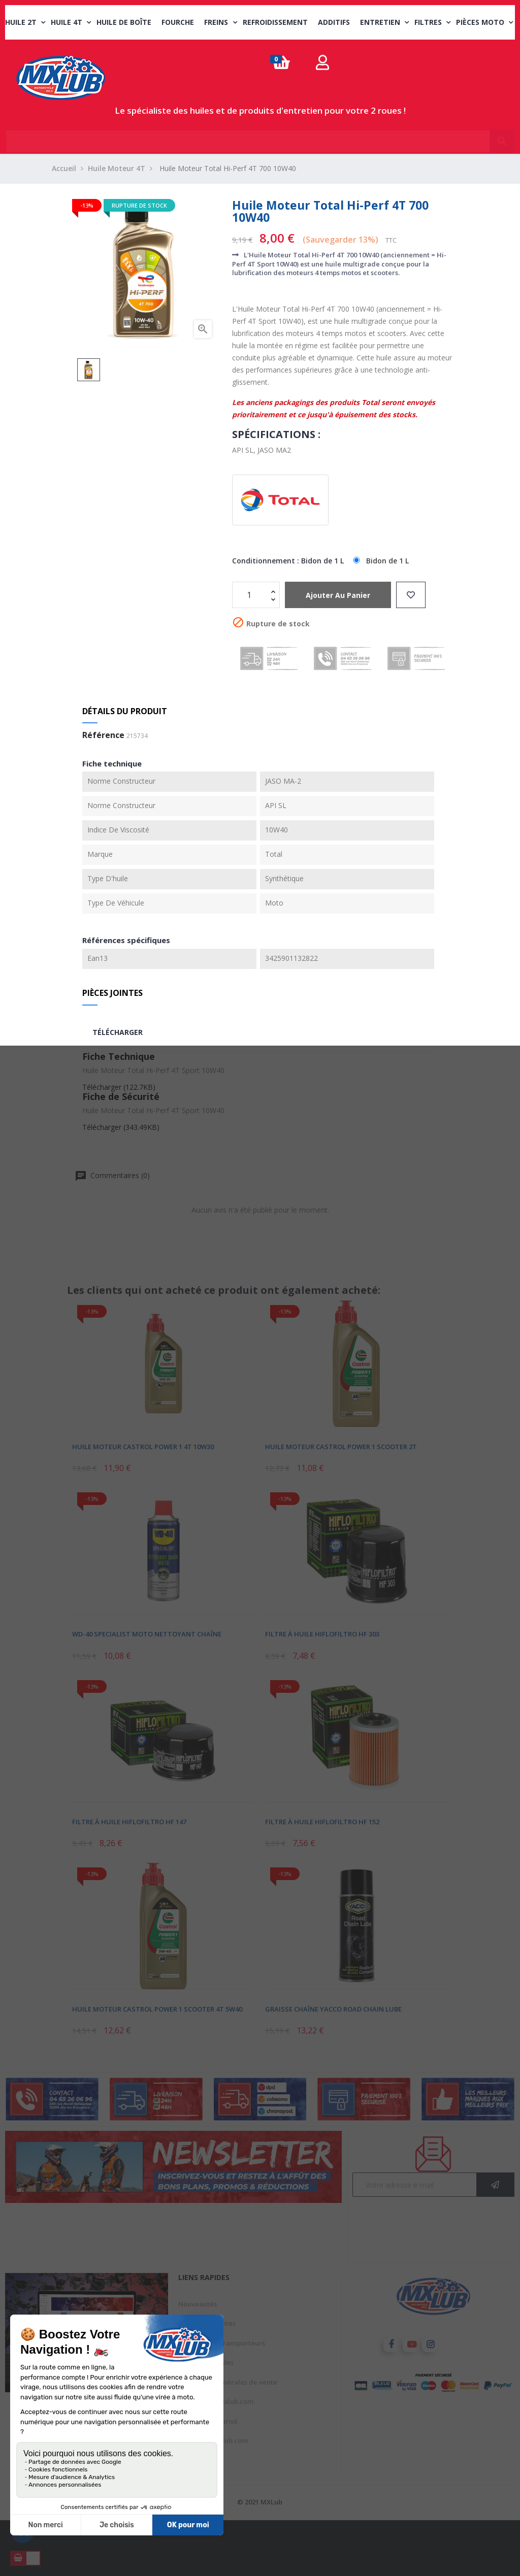  Describe the element at coordinates (250, 595) in the screenshot. I see `[Quantité]` at that location.